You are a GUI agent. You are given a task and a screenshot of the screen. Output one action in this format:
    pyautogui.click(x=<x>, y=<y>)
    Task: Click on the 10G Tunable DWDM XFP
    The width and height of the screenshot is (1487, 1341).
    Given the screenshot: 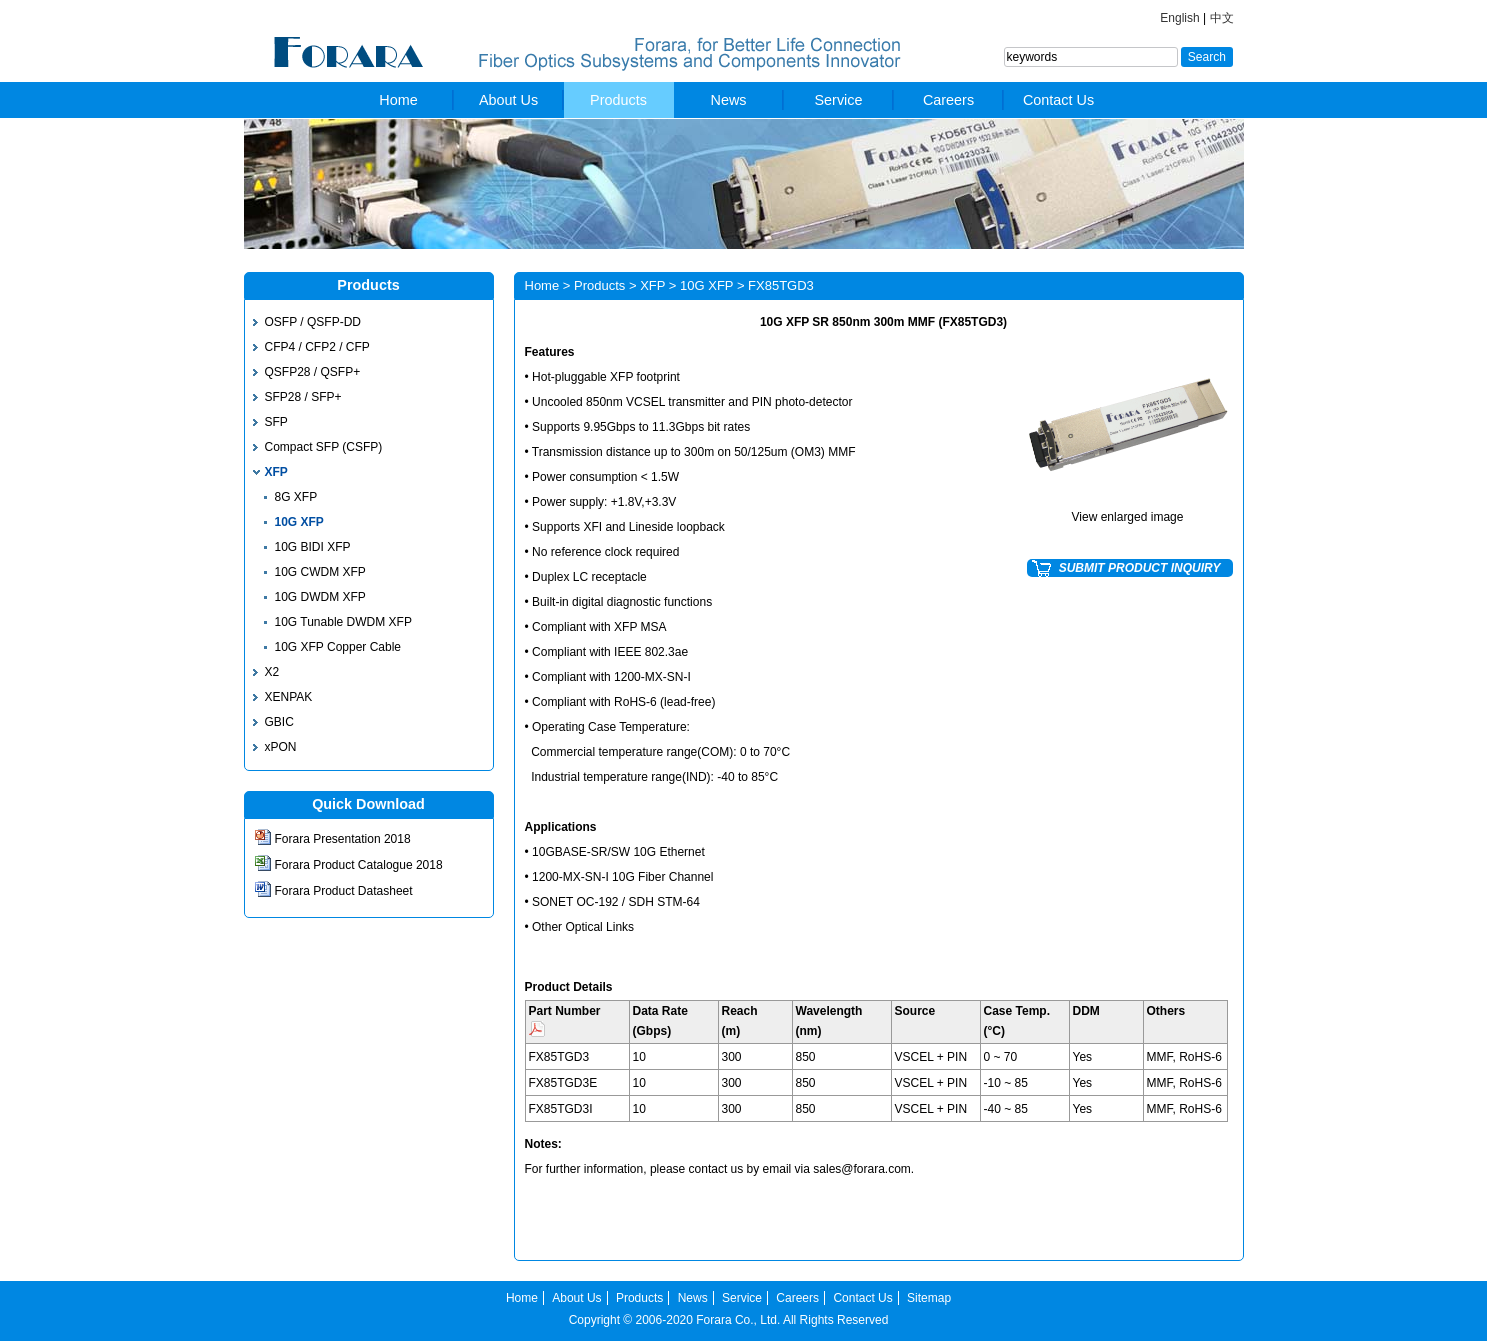 What is the action you would take?
    pyautogui.click(x=343, y=622)
    